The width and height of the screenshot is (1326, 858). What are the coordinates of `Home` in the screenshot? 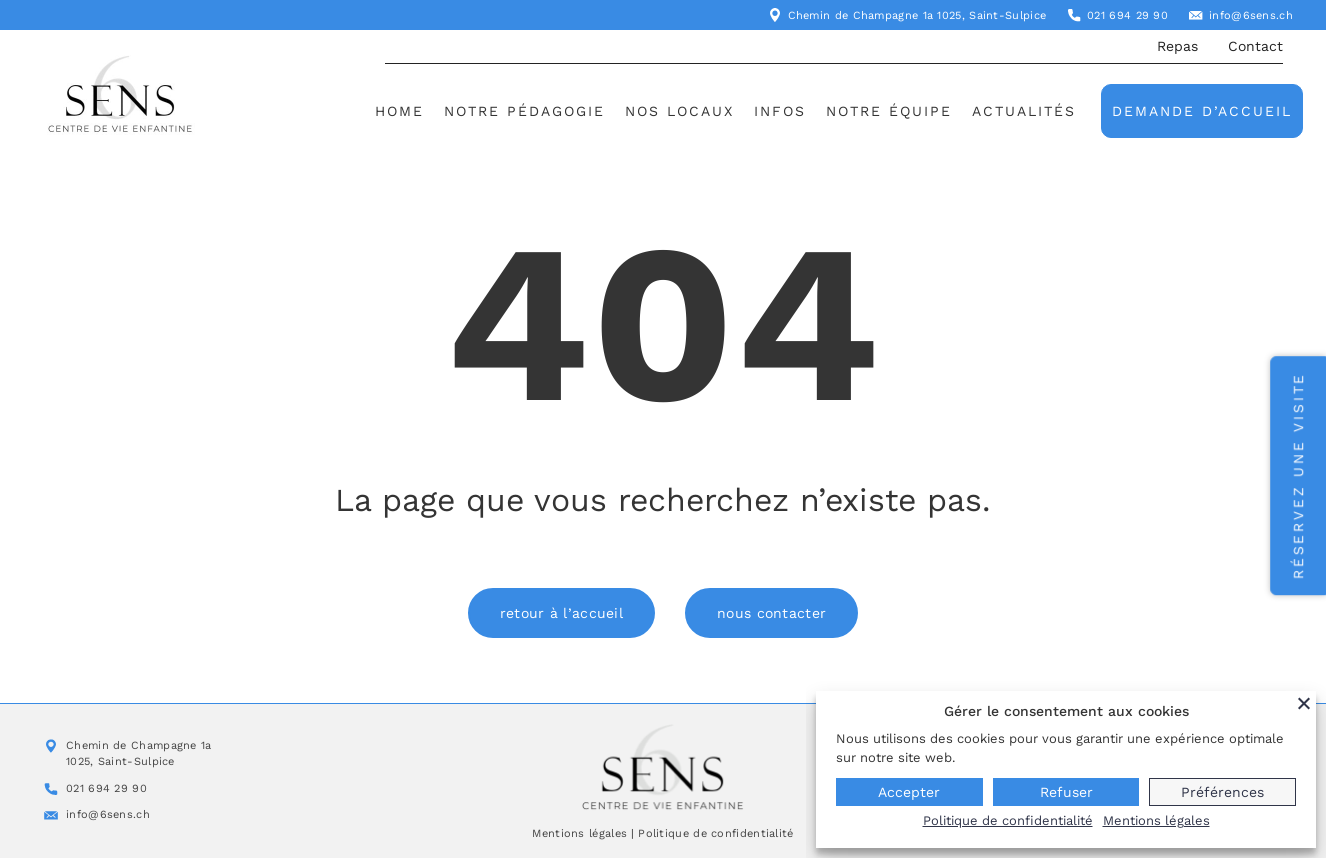 It's located at (399, 111).